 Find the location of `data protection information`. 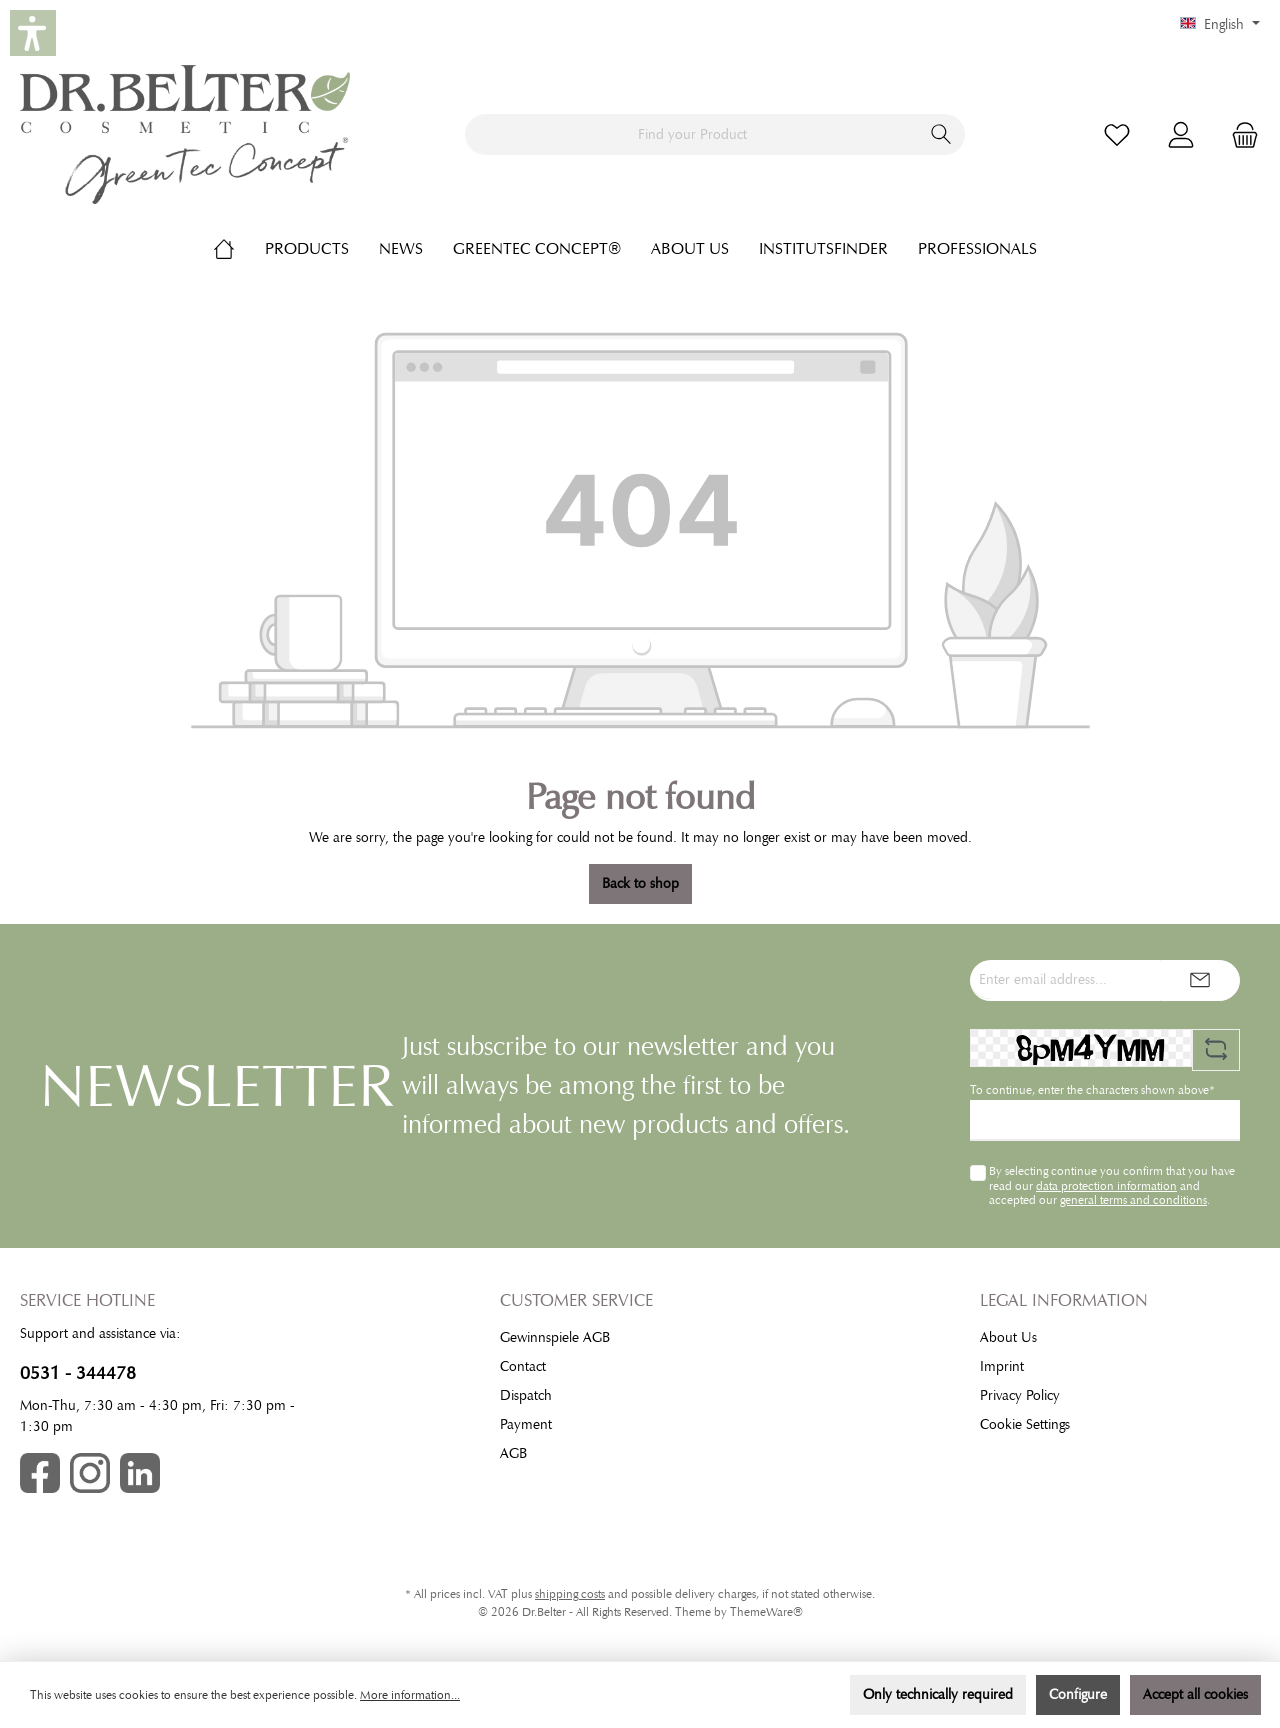

data protection information is located at coordinates (1106, 1186).